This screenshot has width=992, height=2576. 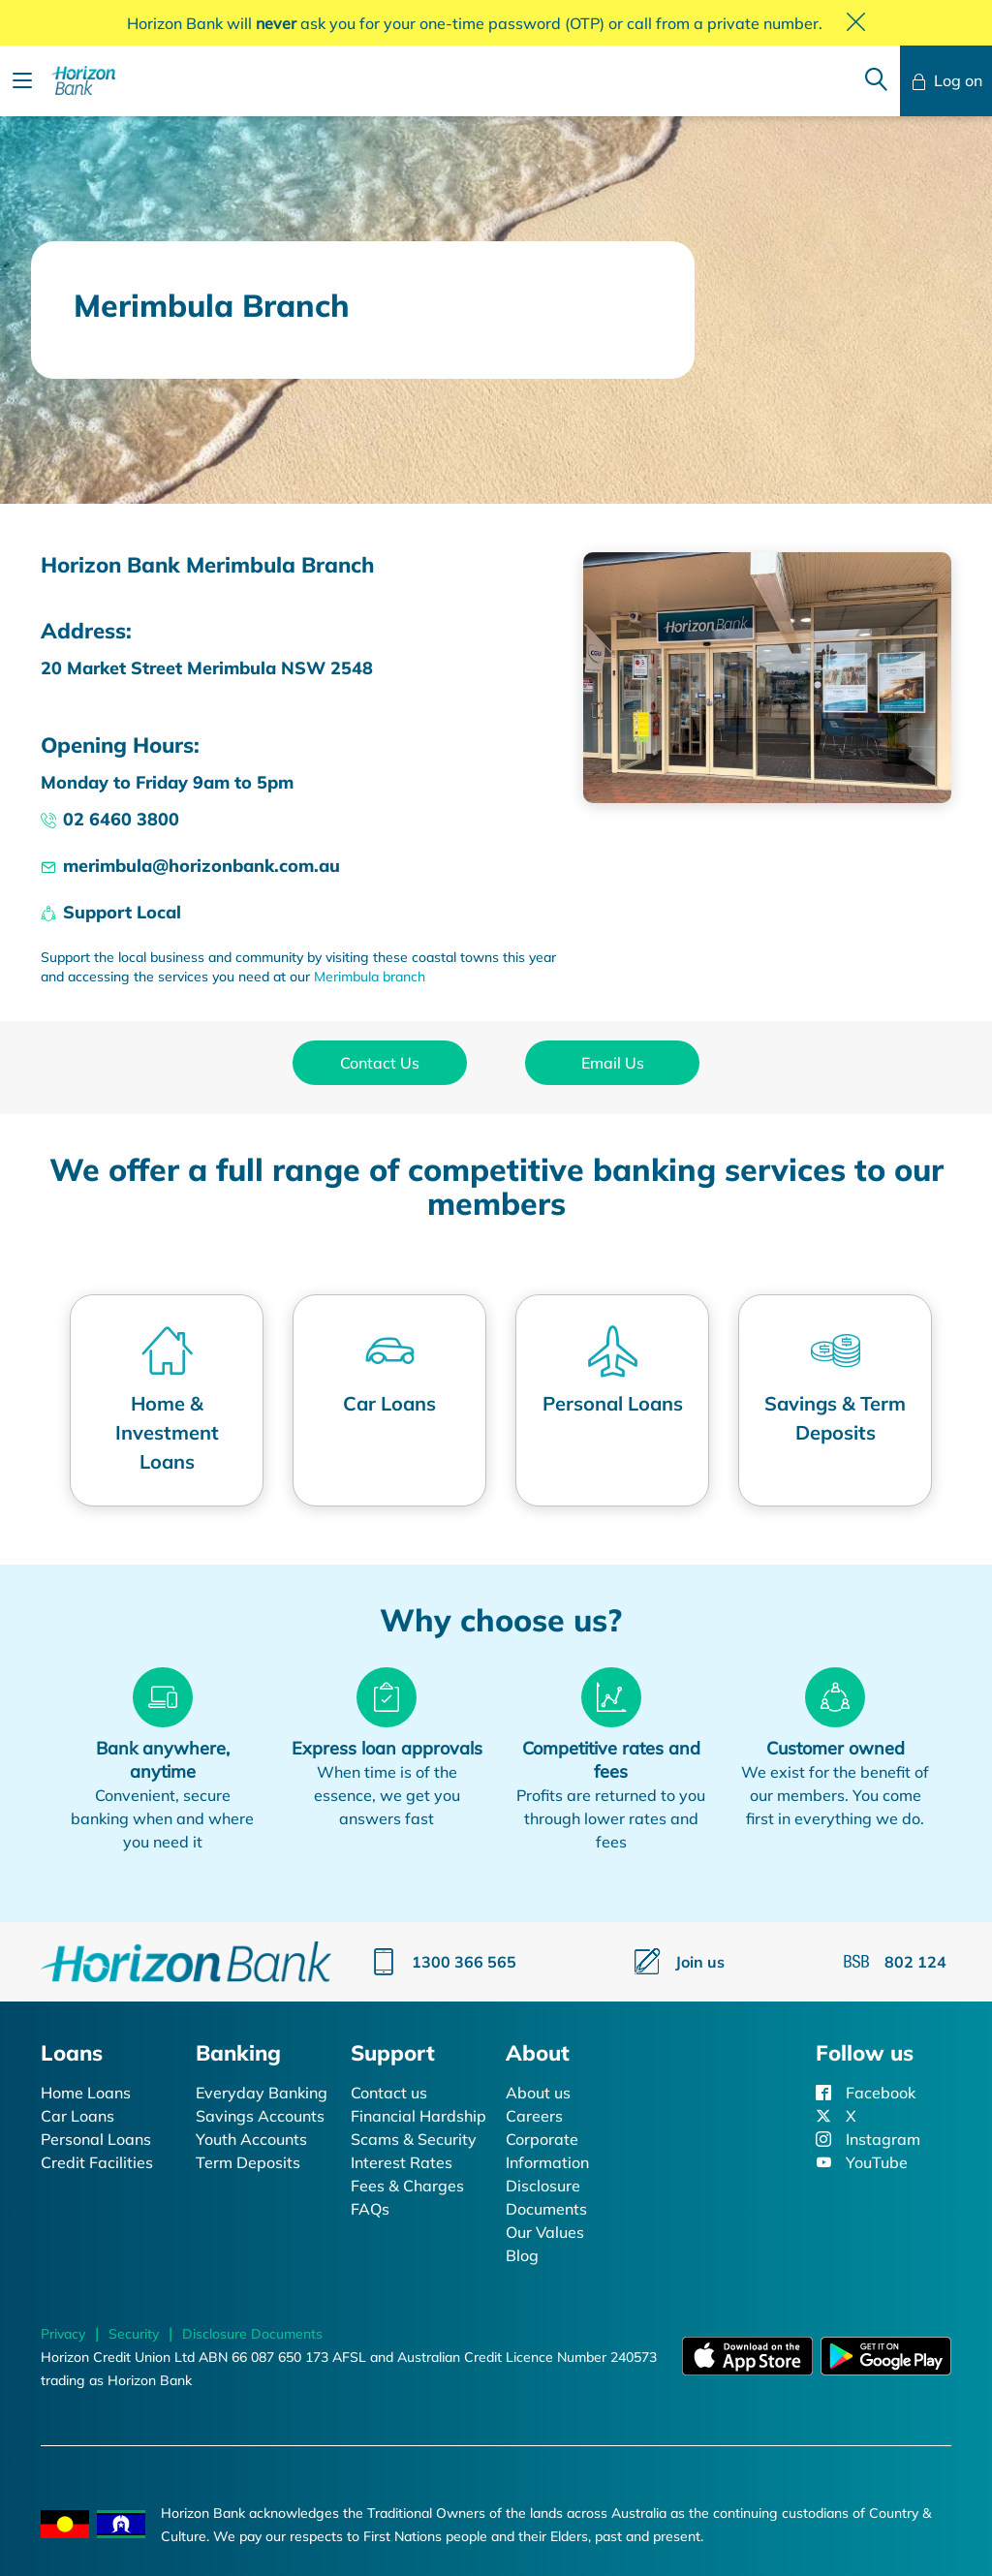 I want to click on Interest Rates, so click(x=401, y=2162).